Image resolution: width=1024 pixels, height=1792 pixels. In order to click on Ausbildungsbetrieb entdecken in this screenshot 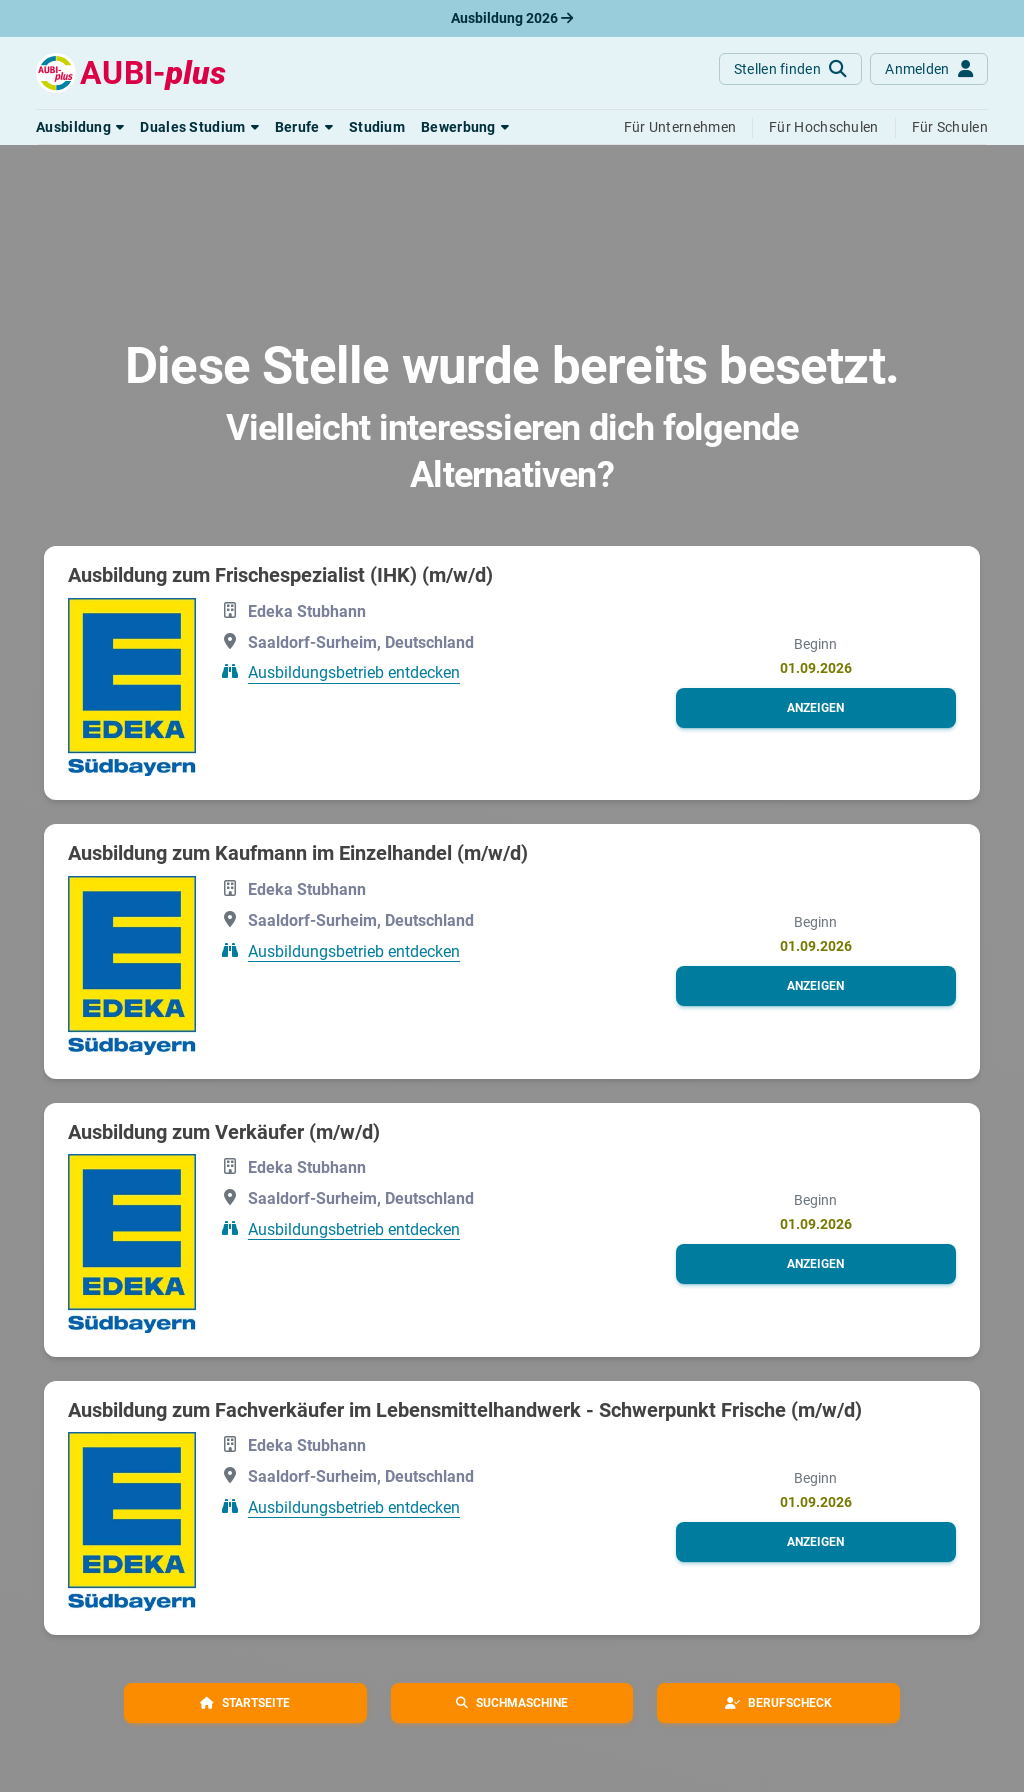, I will do `click(354, 672)`.